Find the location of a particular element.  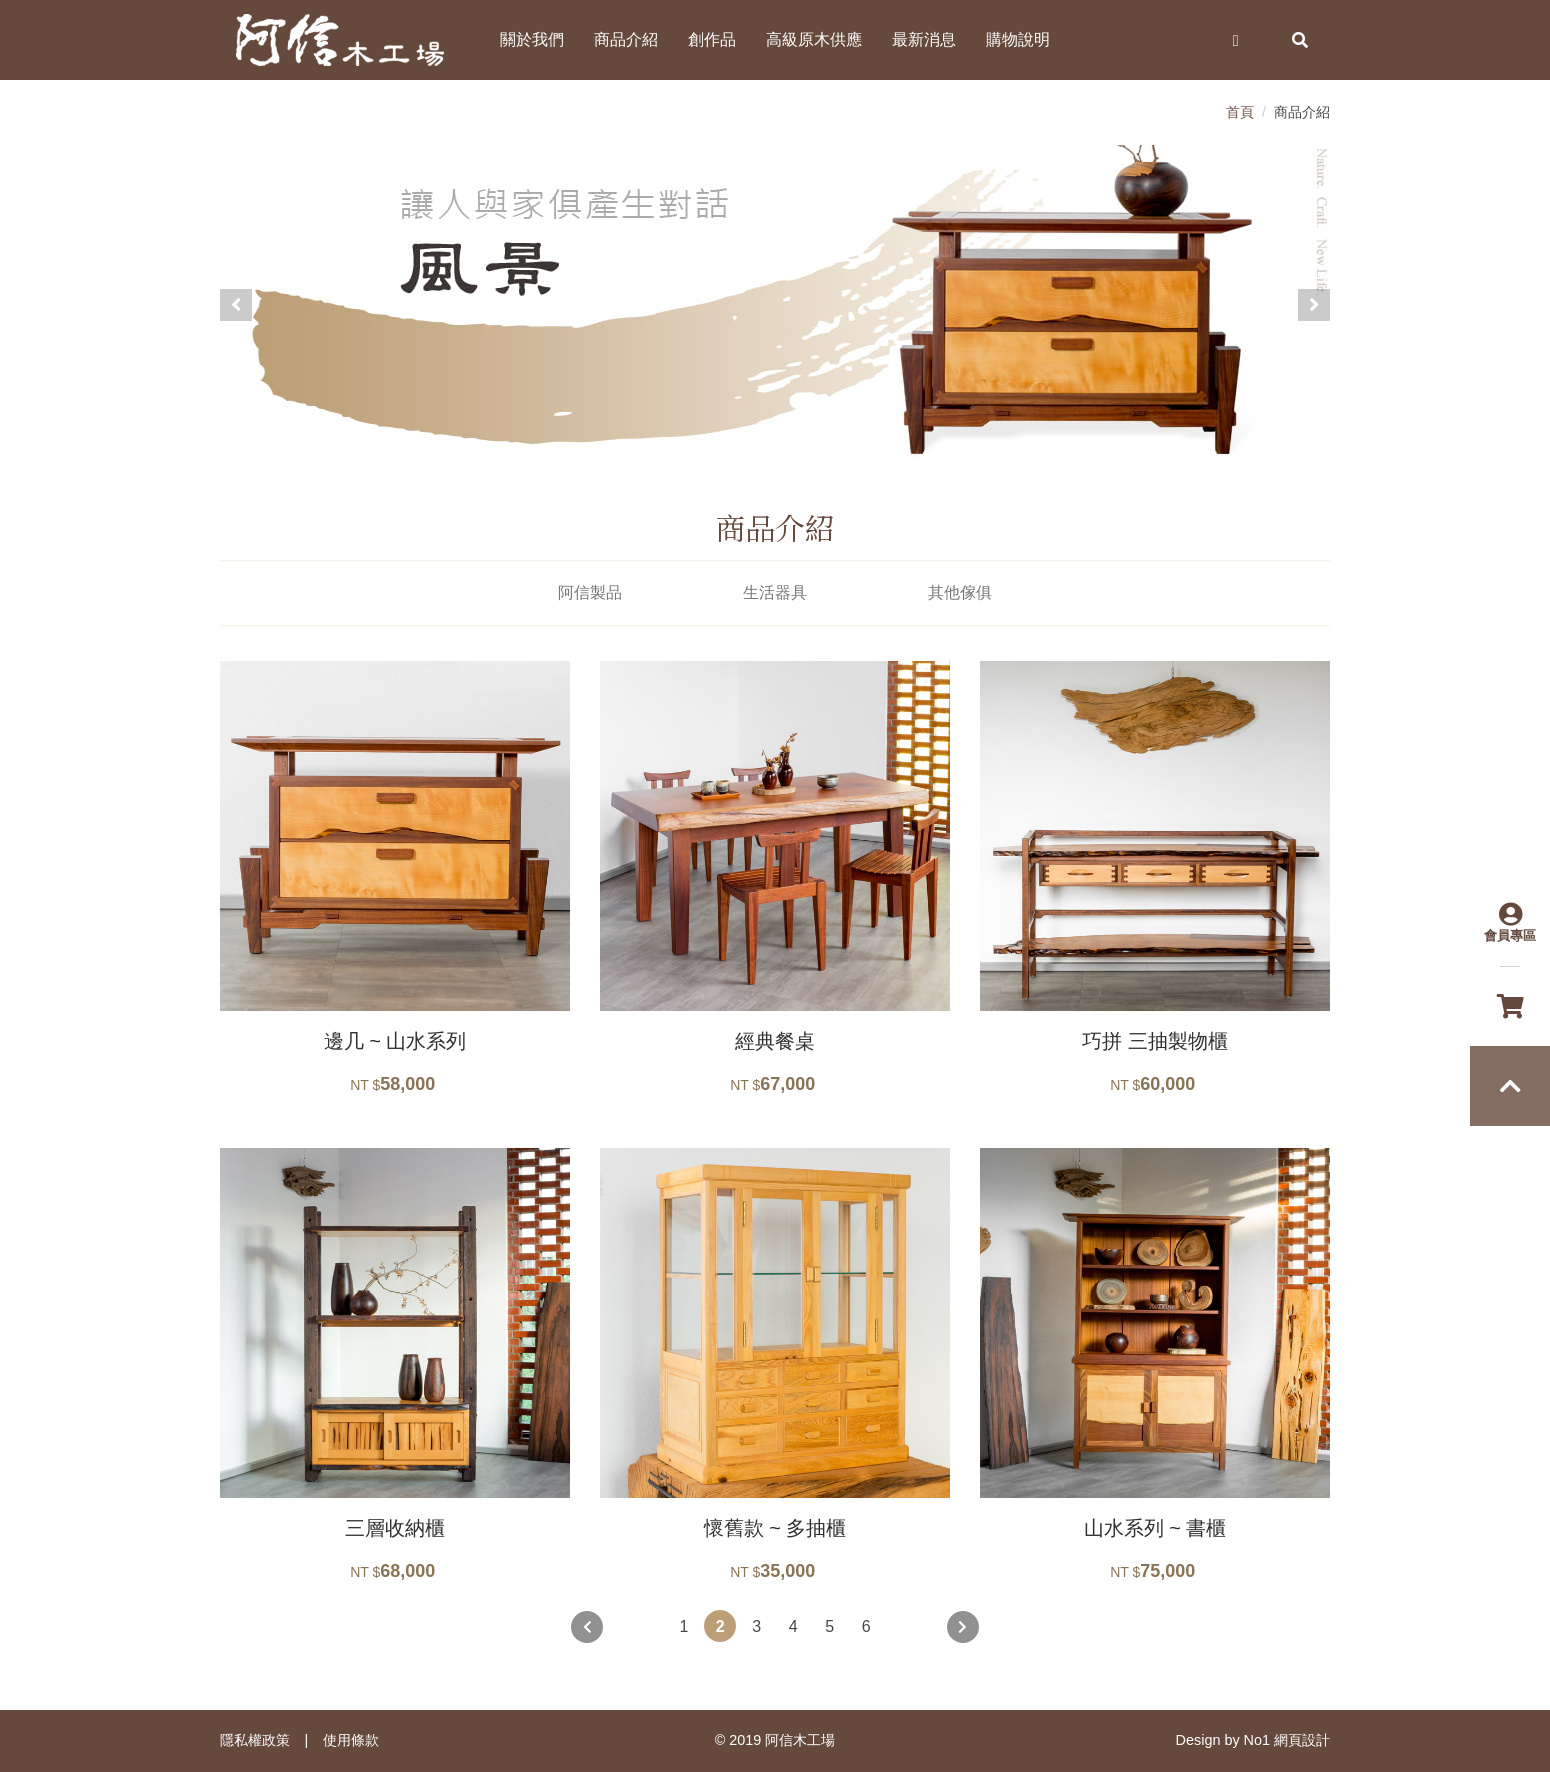

關於我們 is located at coordinates (532, 39).